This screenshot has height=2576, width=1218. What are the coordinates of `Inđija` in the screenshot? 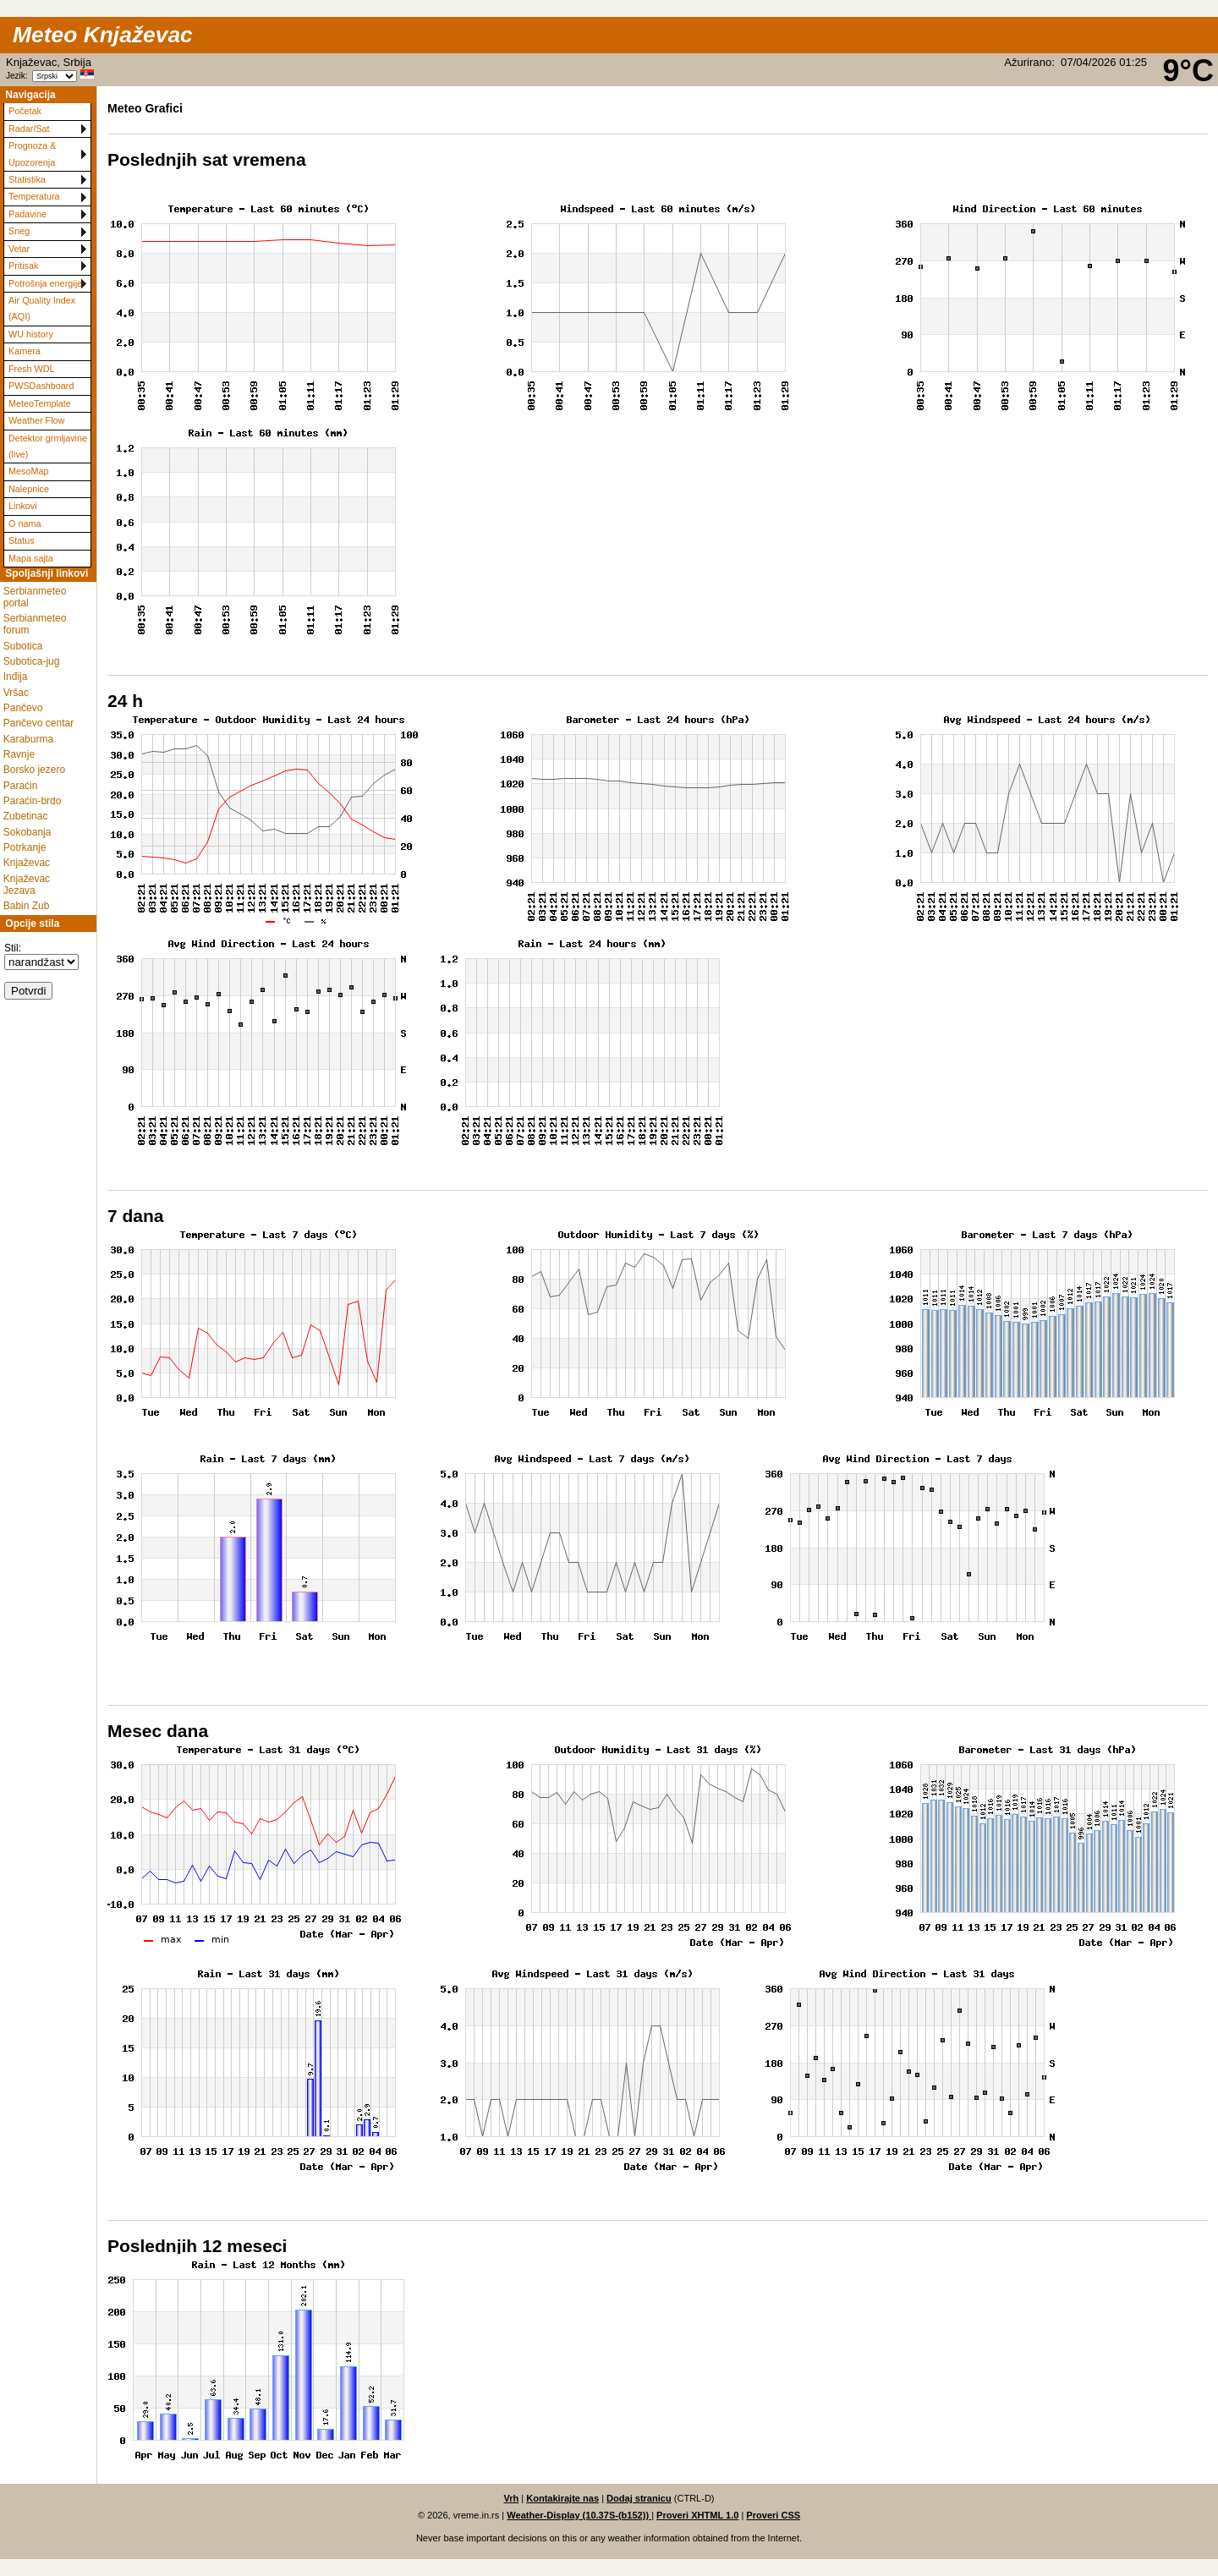 It's located at (15, 676).